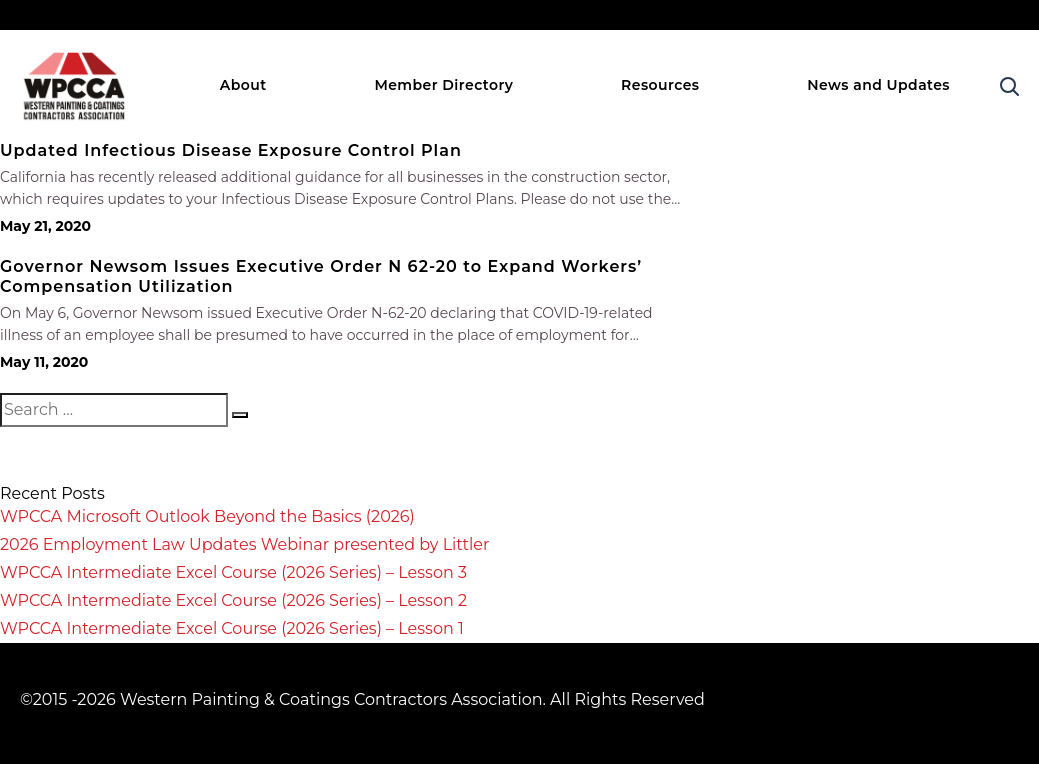 Image resolution: width=1039 pixels, height=764 pixels. Describe the element at coordinates (233, 572) in the screenshot. I see `WPCCA Intermediate Excel Course (2026 Series) – Lesson 3` at that location.